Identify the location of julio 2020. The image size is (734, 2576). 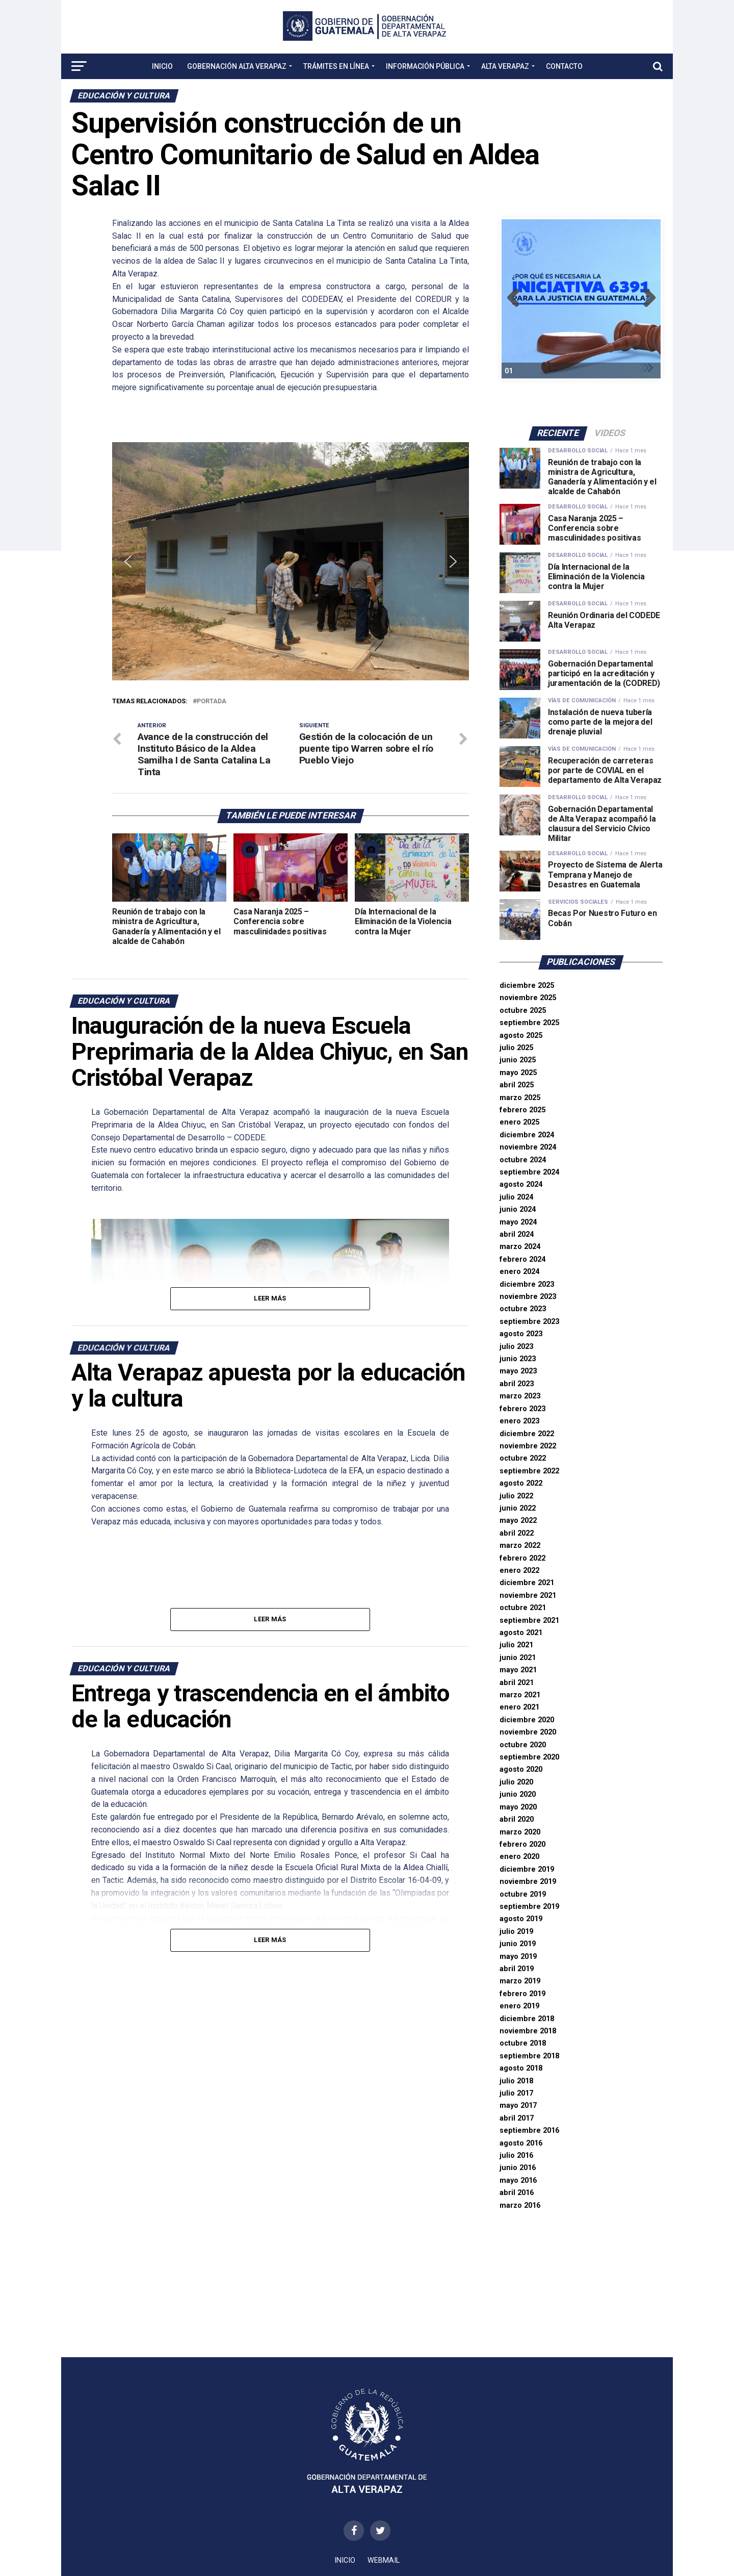
(516, 1782).